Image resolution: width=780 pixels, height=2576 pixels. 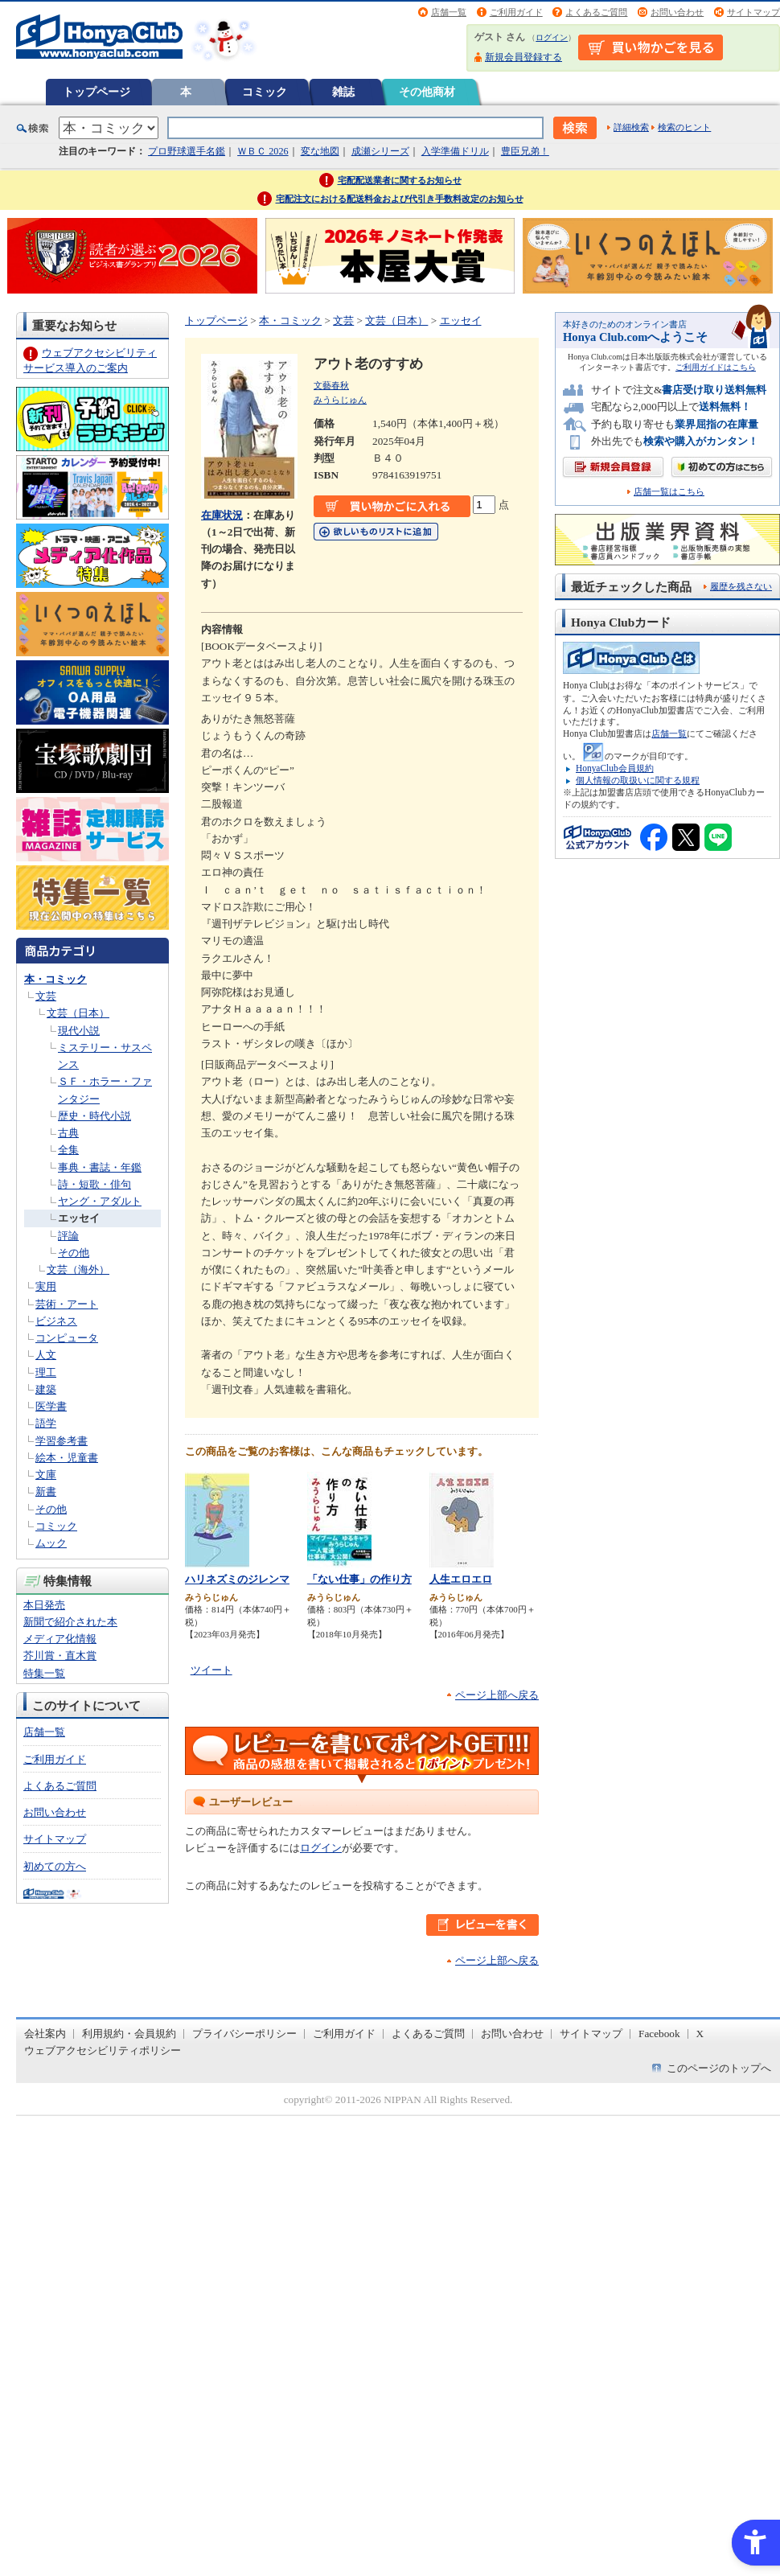 I want to click on 変な地図, so click(x=320, y=151).